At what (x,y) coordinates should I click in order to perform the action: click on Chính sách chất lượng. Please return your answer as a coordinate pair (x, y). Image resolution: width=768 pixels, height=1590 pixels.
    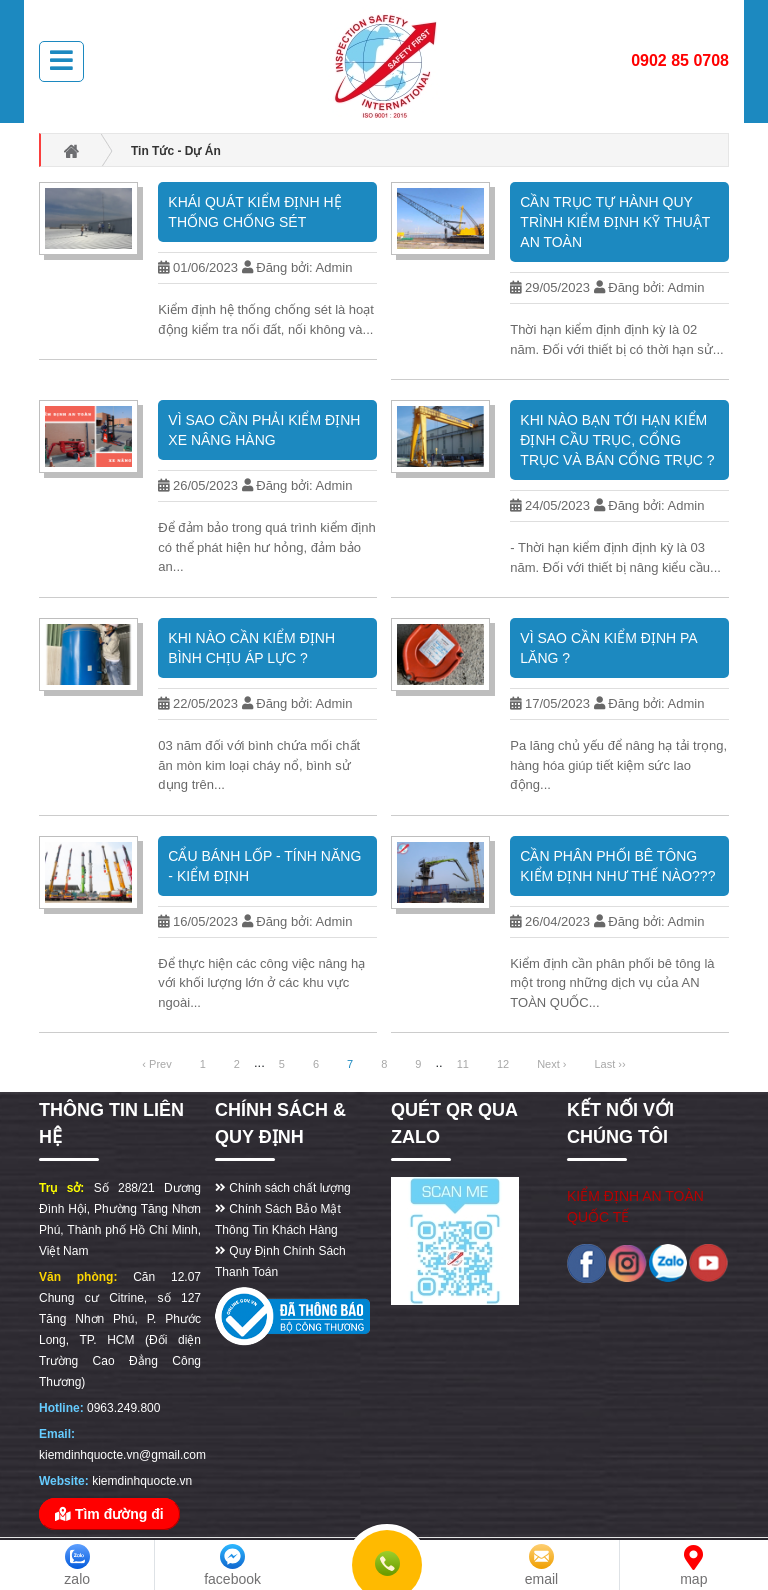
    Looking at the image, I should click on (283, 1188).